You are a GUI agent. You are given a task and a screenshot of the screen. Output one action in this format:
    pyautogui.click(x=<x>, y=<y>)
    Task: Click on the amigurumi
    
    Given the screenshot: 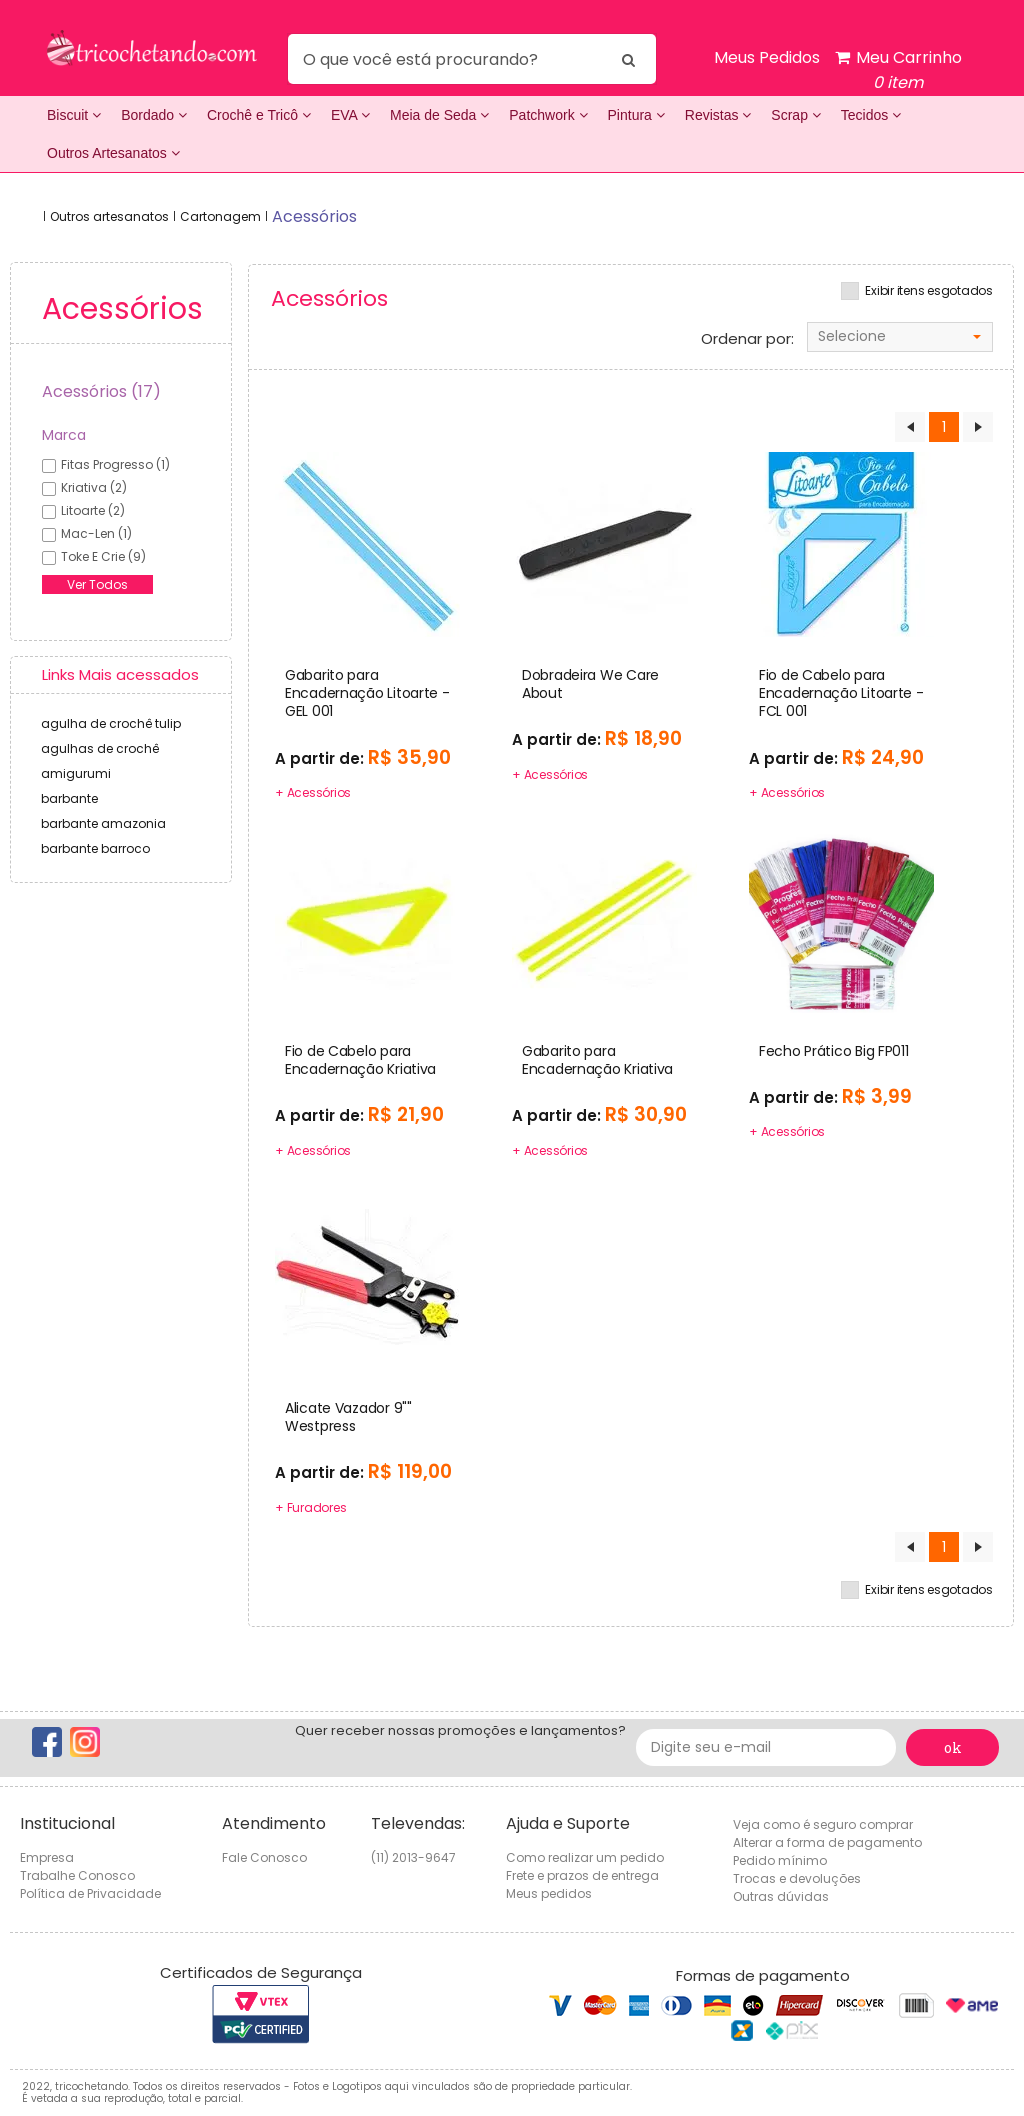 What is the action you would take?
    pyautogui.click(x=76, y=773)
    